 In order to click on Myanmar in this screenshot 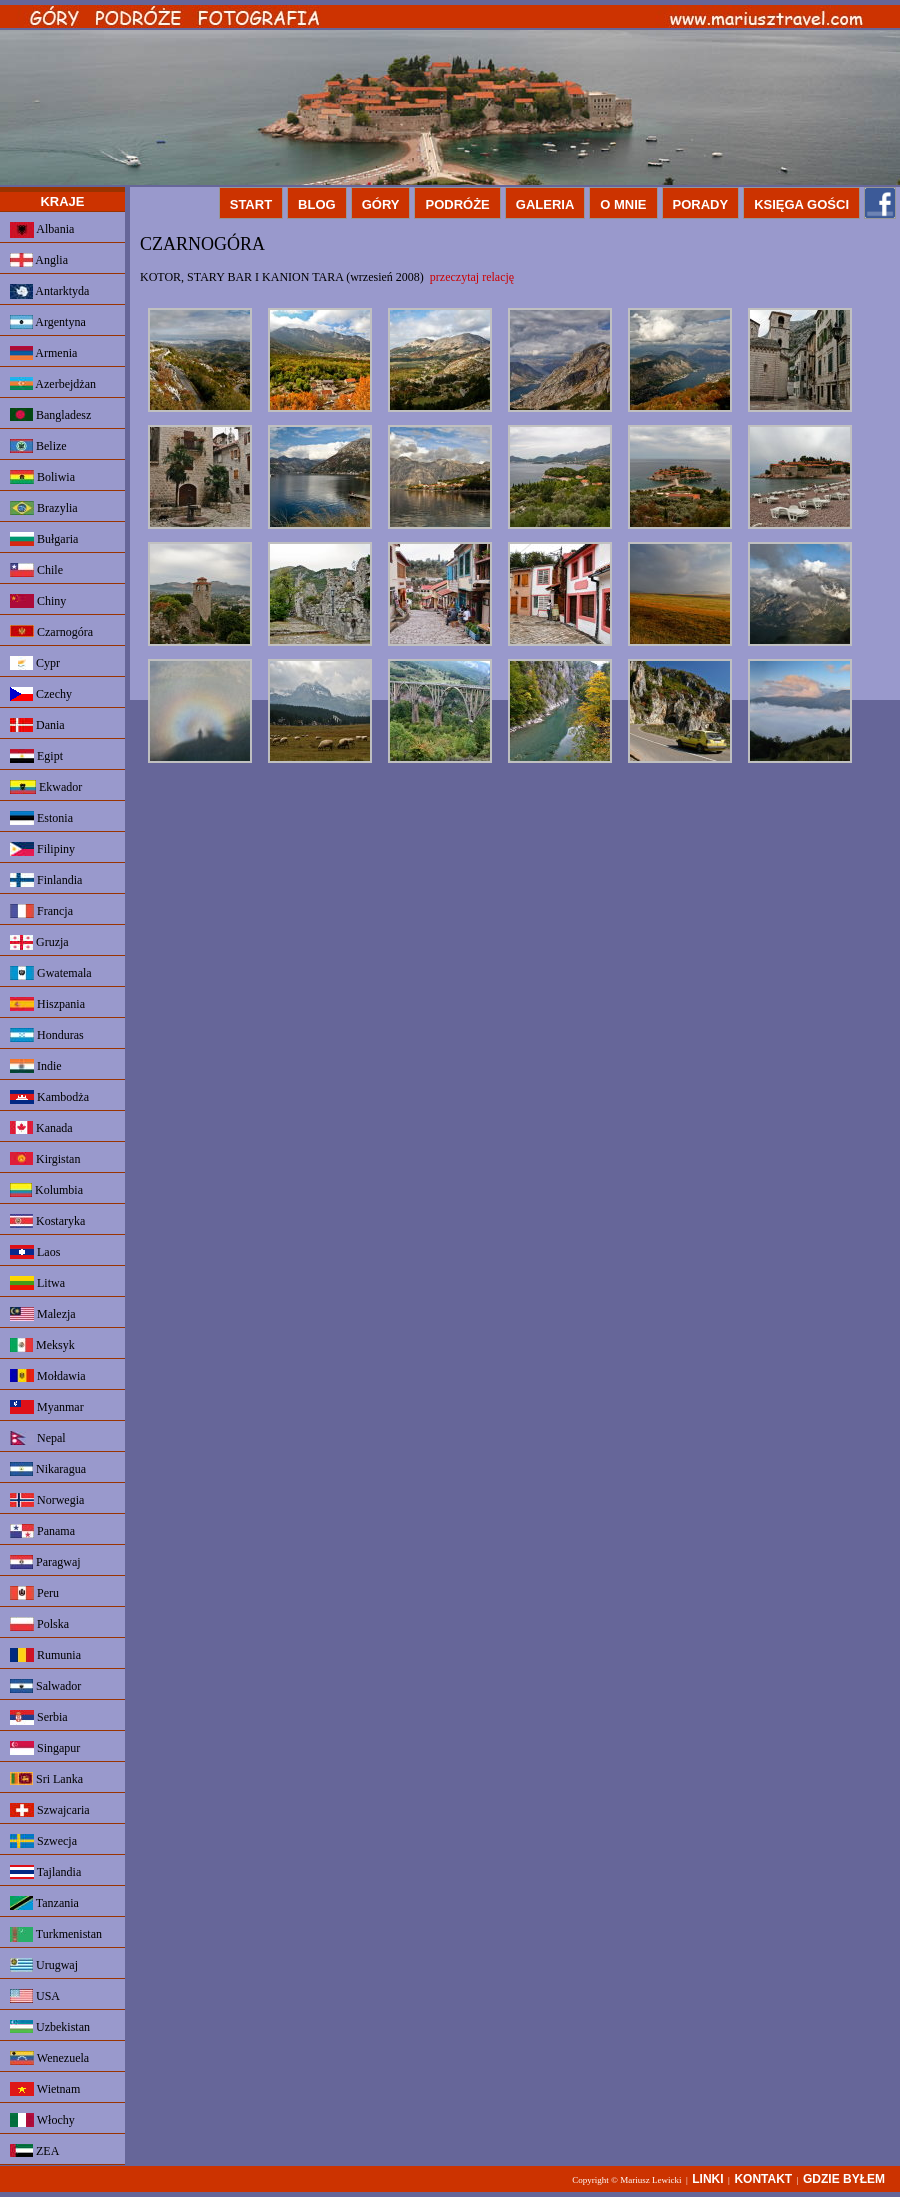, I will do `click(47, 1407)`.